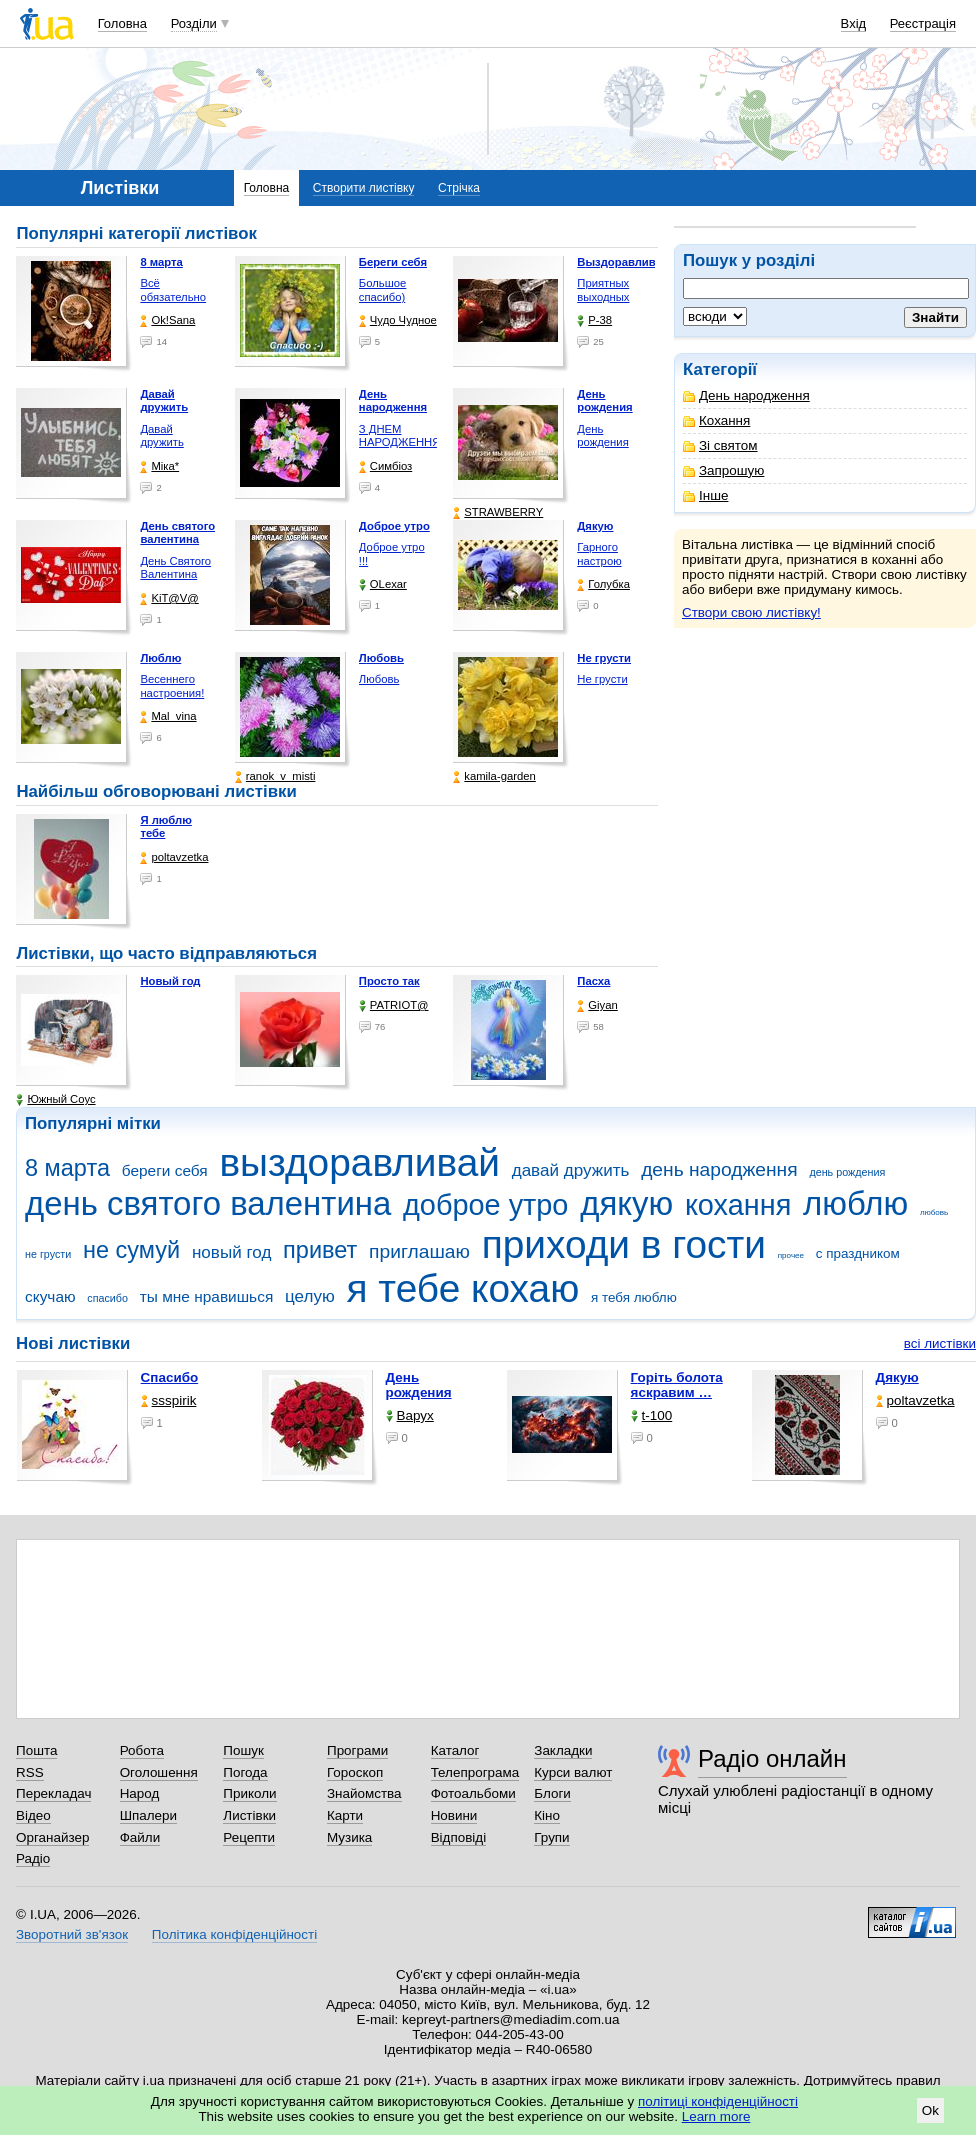 This screenshot has width=976, height=2135. What do you see at coordinates (357, 1750) in the screenshot?
I see `Програми` at bounding box center [357, 1750].